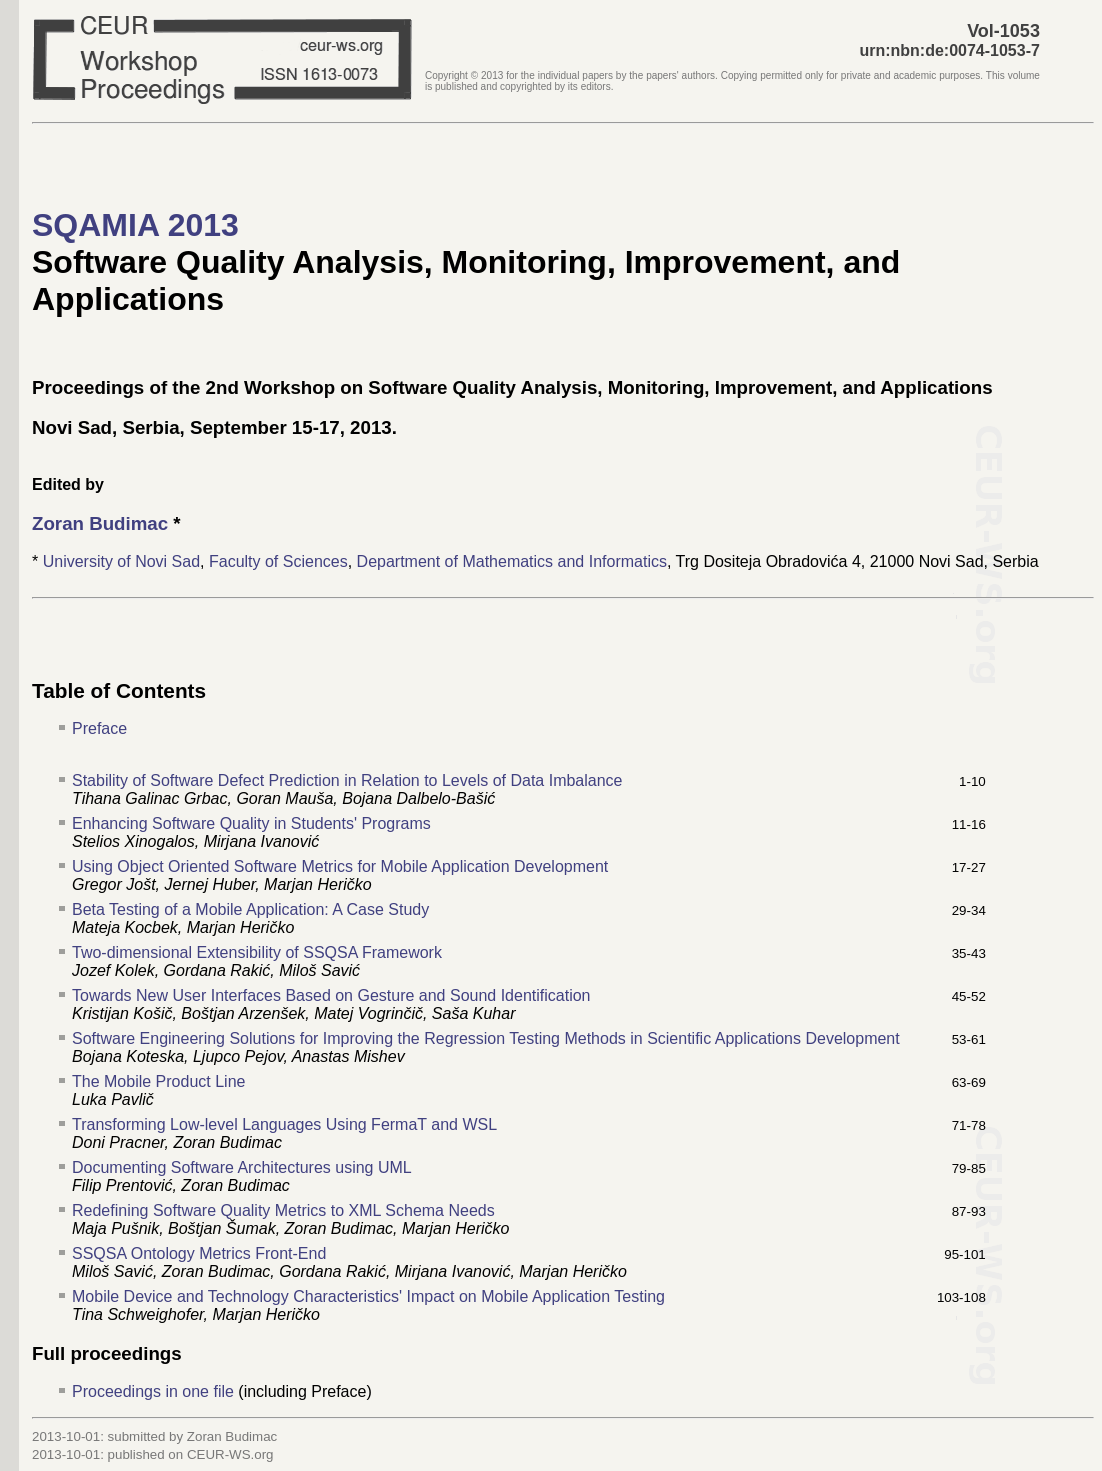  What do you see at coordinates (278, 561) in the screenshot?
I see `Faculty of Sciences` at bounding box center [278, 561].